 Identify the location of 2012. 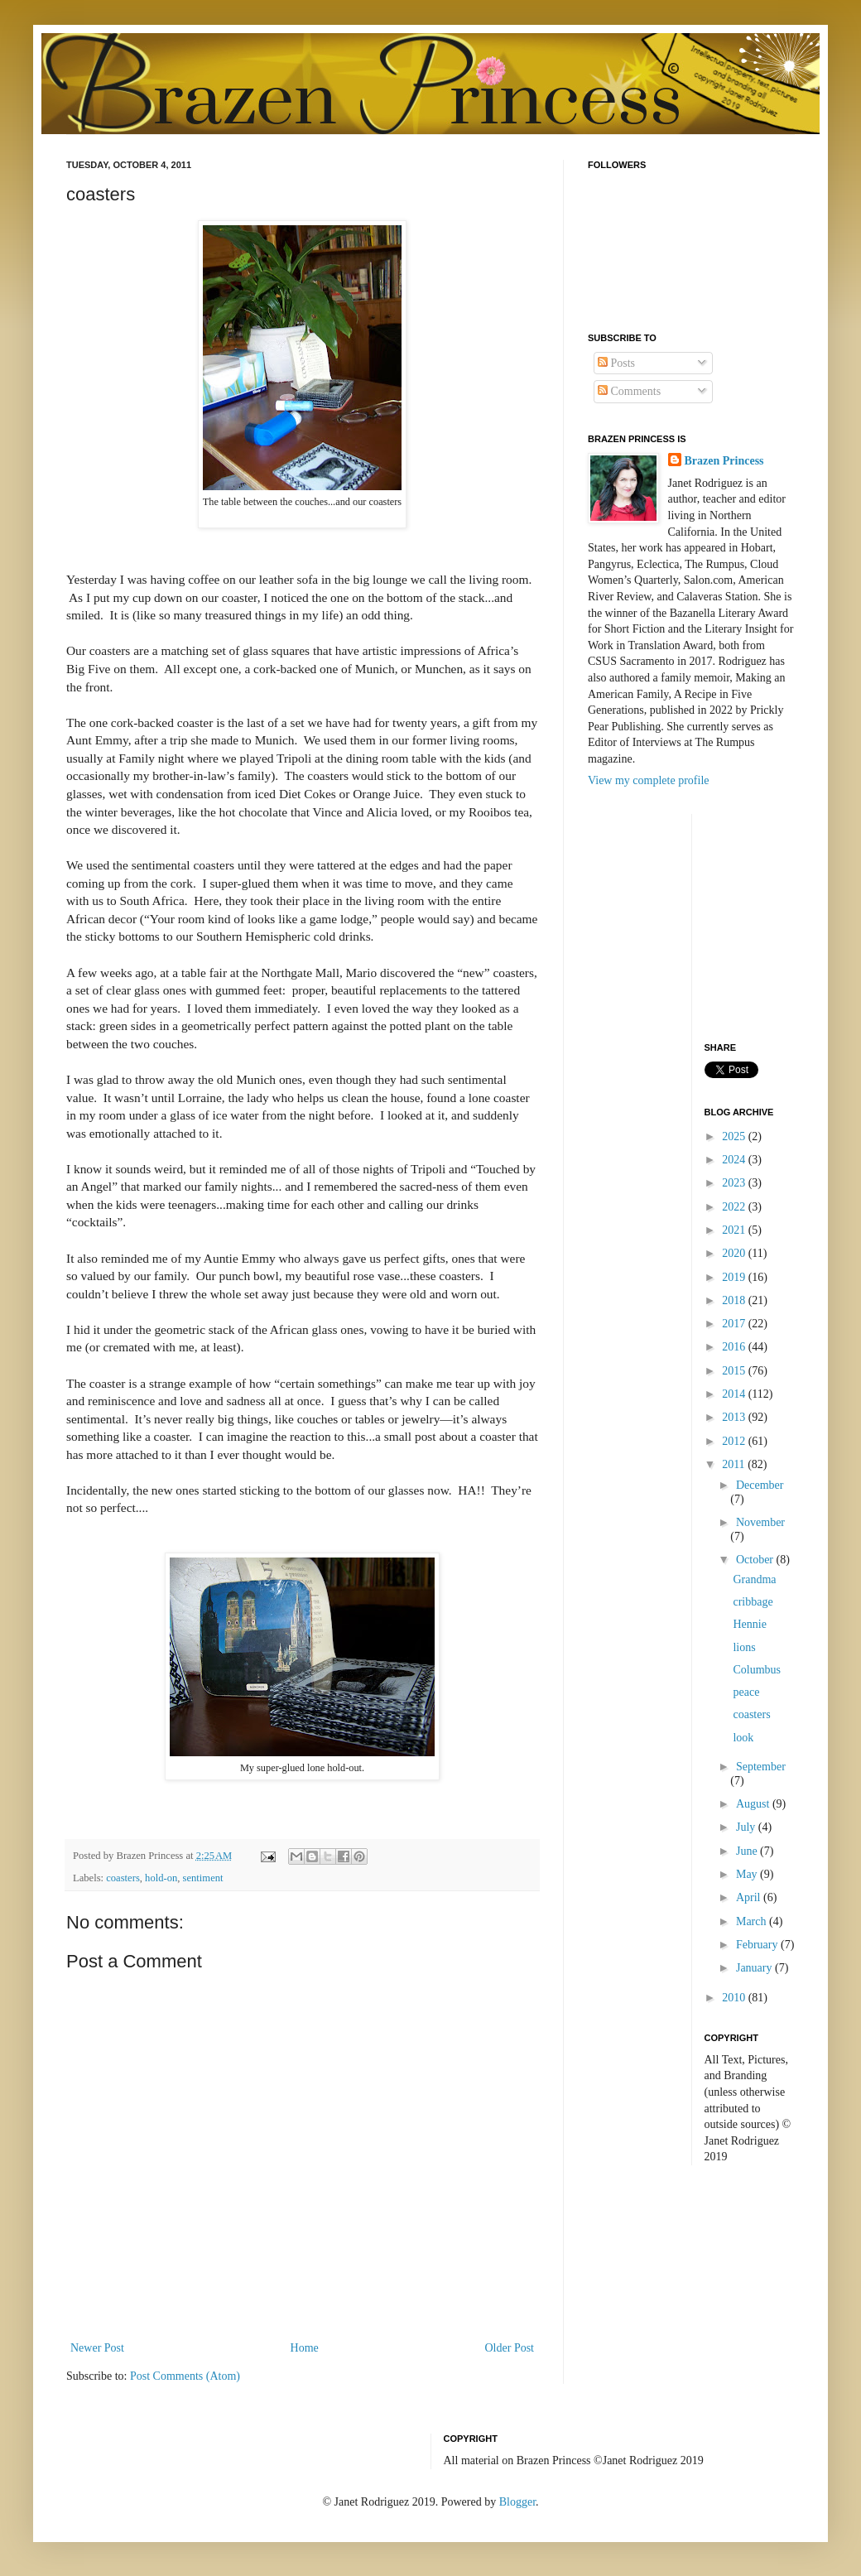
(735, 1441).